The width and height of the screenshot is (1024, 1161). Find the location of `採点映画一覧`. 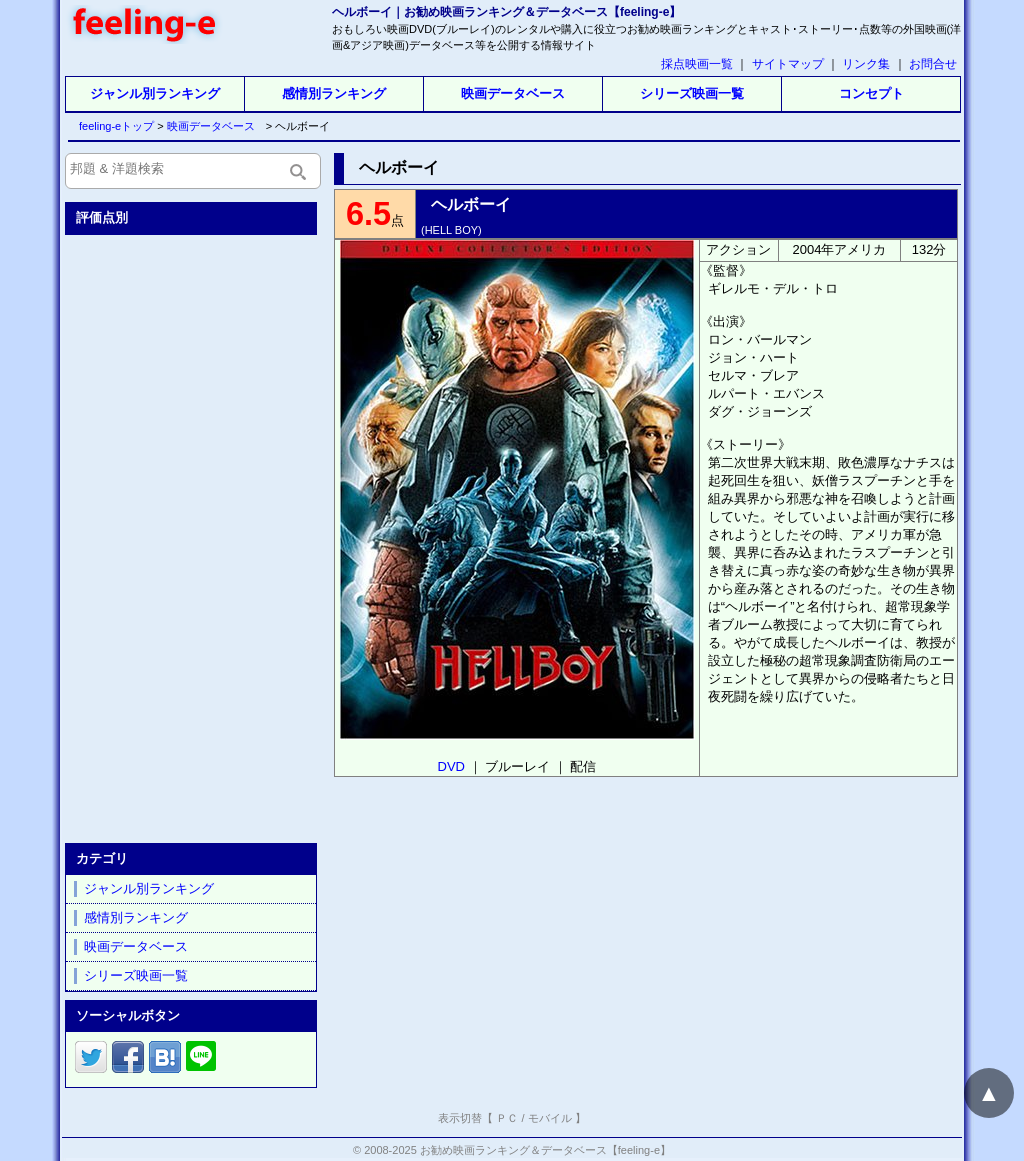

採点映画一覧 is located at coordinates (697, 64).